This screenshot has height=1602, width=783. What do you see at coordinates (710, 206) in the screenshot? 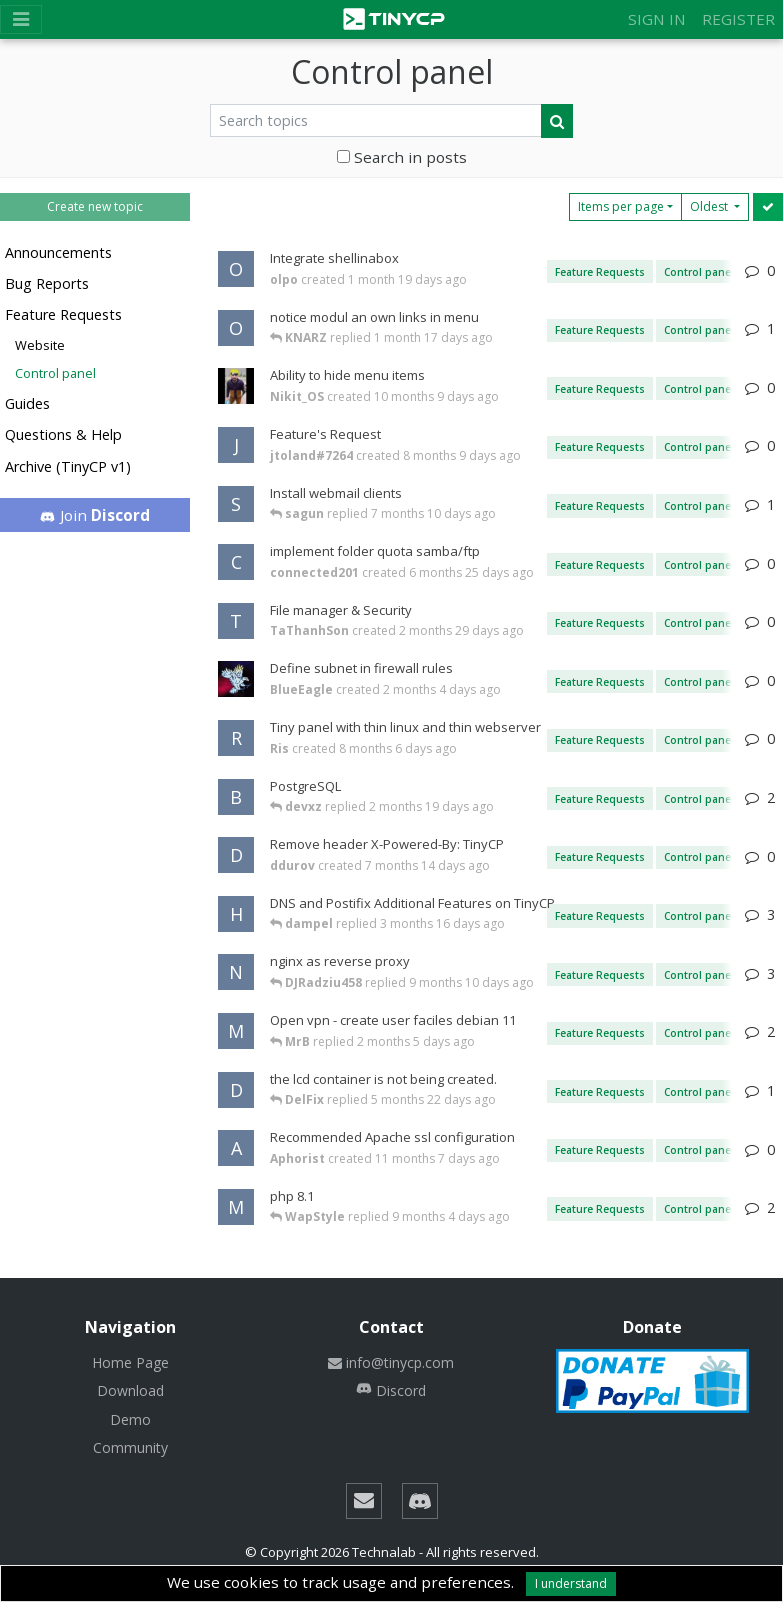
I see `Oldest` at bounding box center [710, 206].